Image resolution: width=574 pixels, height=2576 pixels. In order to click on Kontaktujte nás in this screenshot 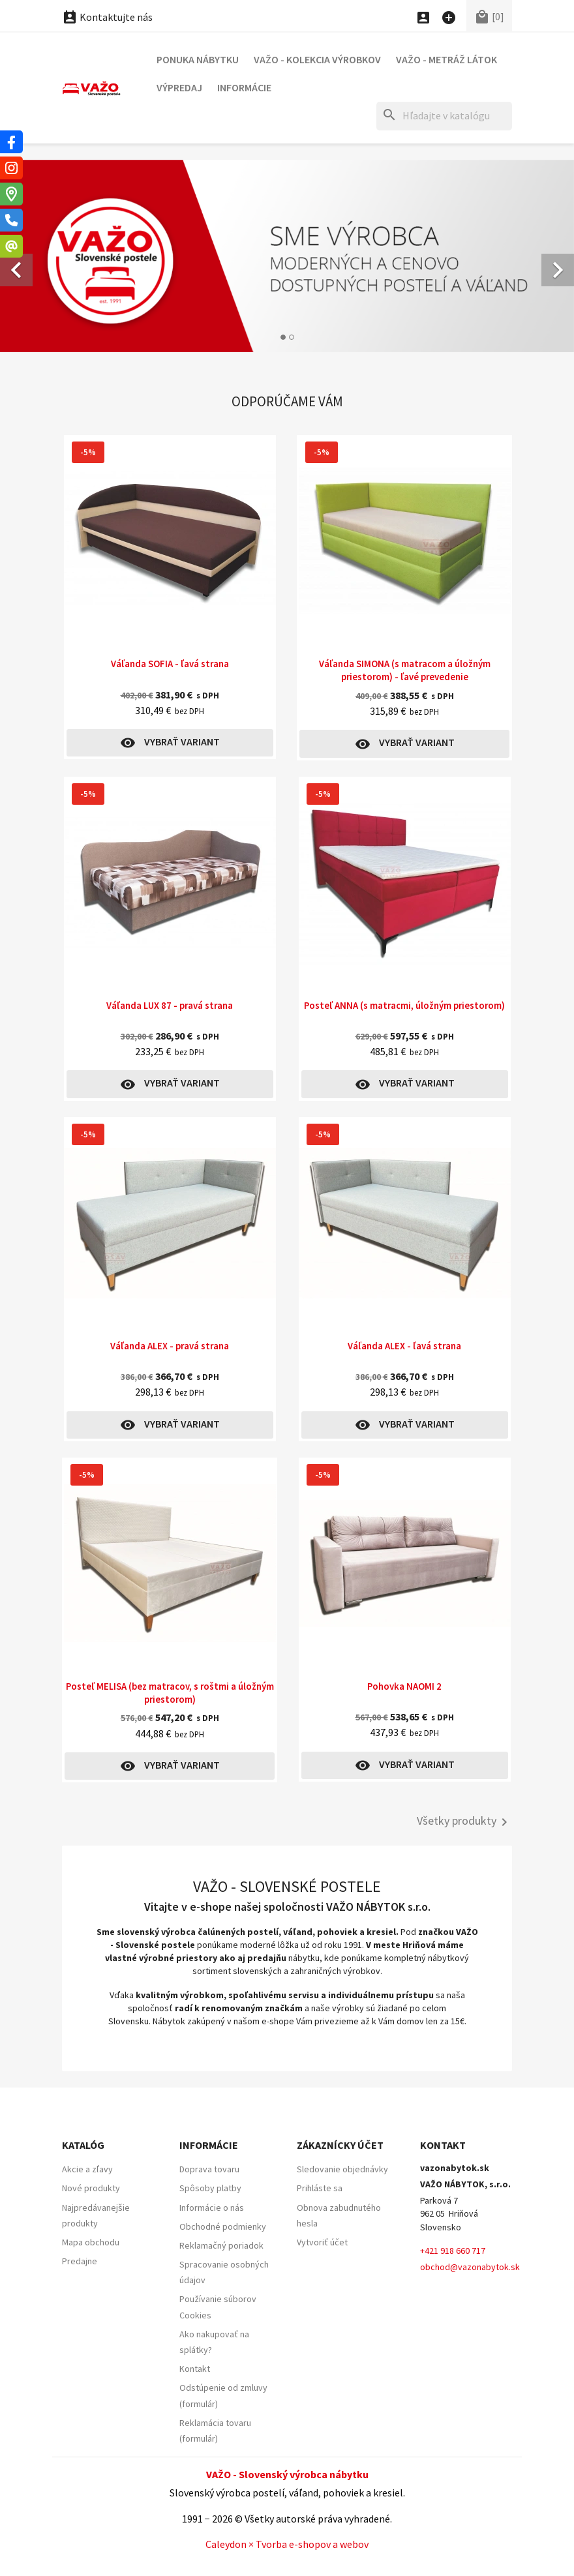, I will do `click(107, 16)`.